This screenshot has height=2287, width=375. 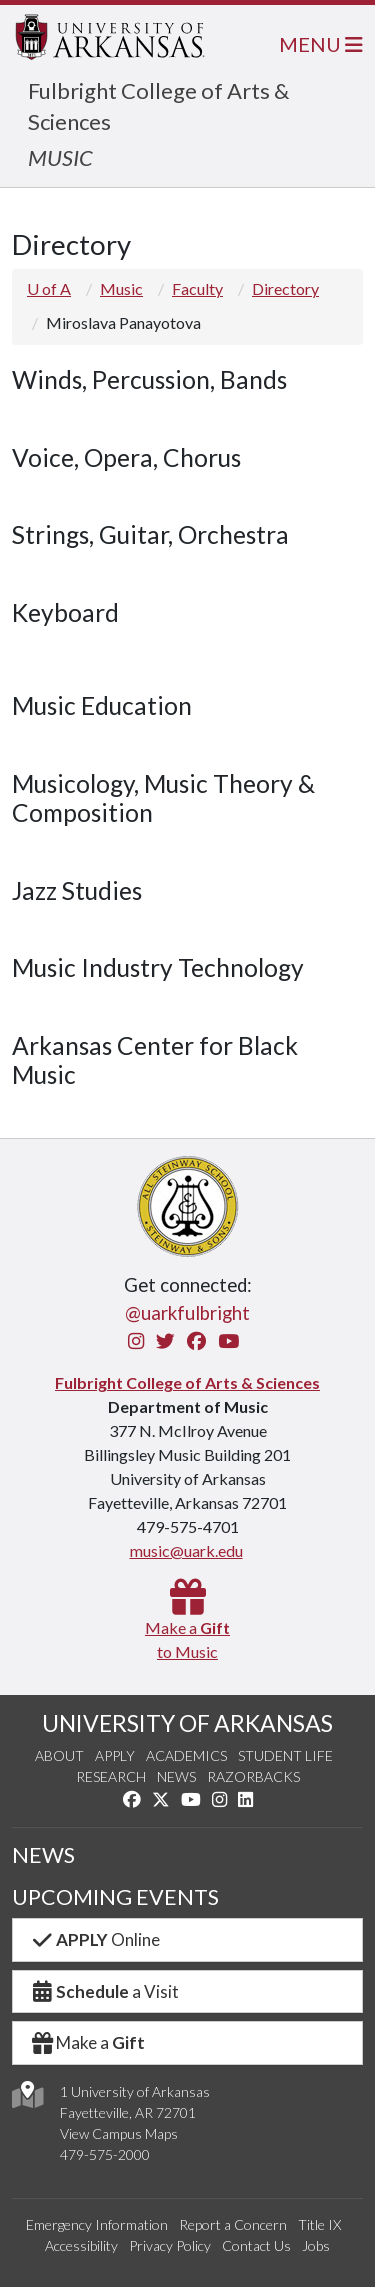 I want to click on 479-575-2000 [4 7 9. 5 7 5. 2 0 0 0.], so click(x=105, y=2154).